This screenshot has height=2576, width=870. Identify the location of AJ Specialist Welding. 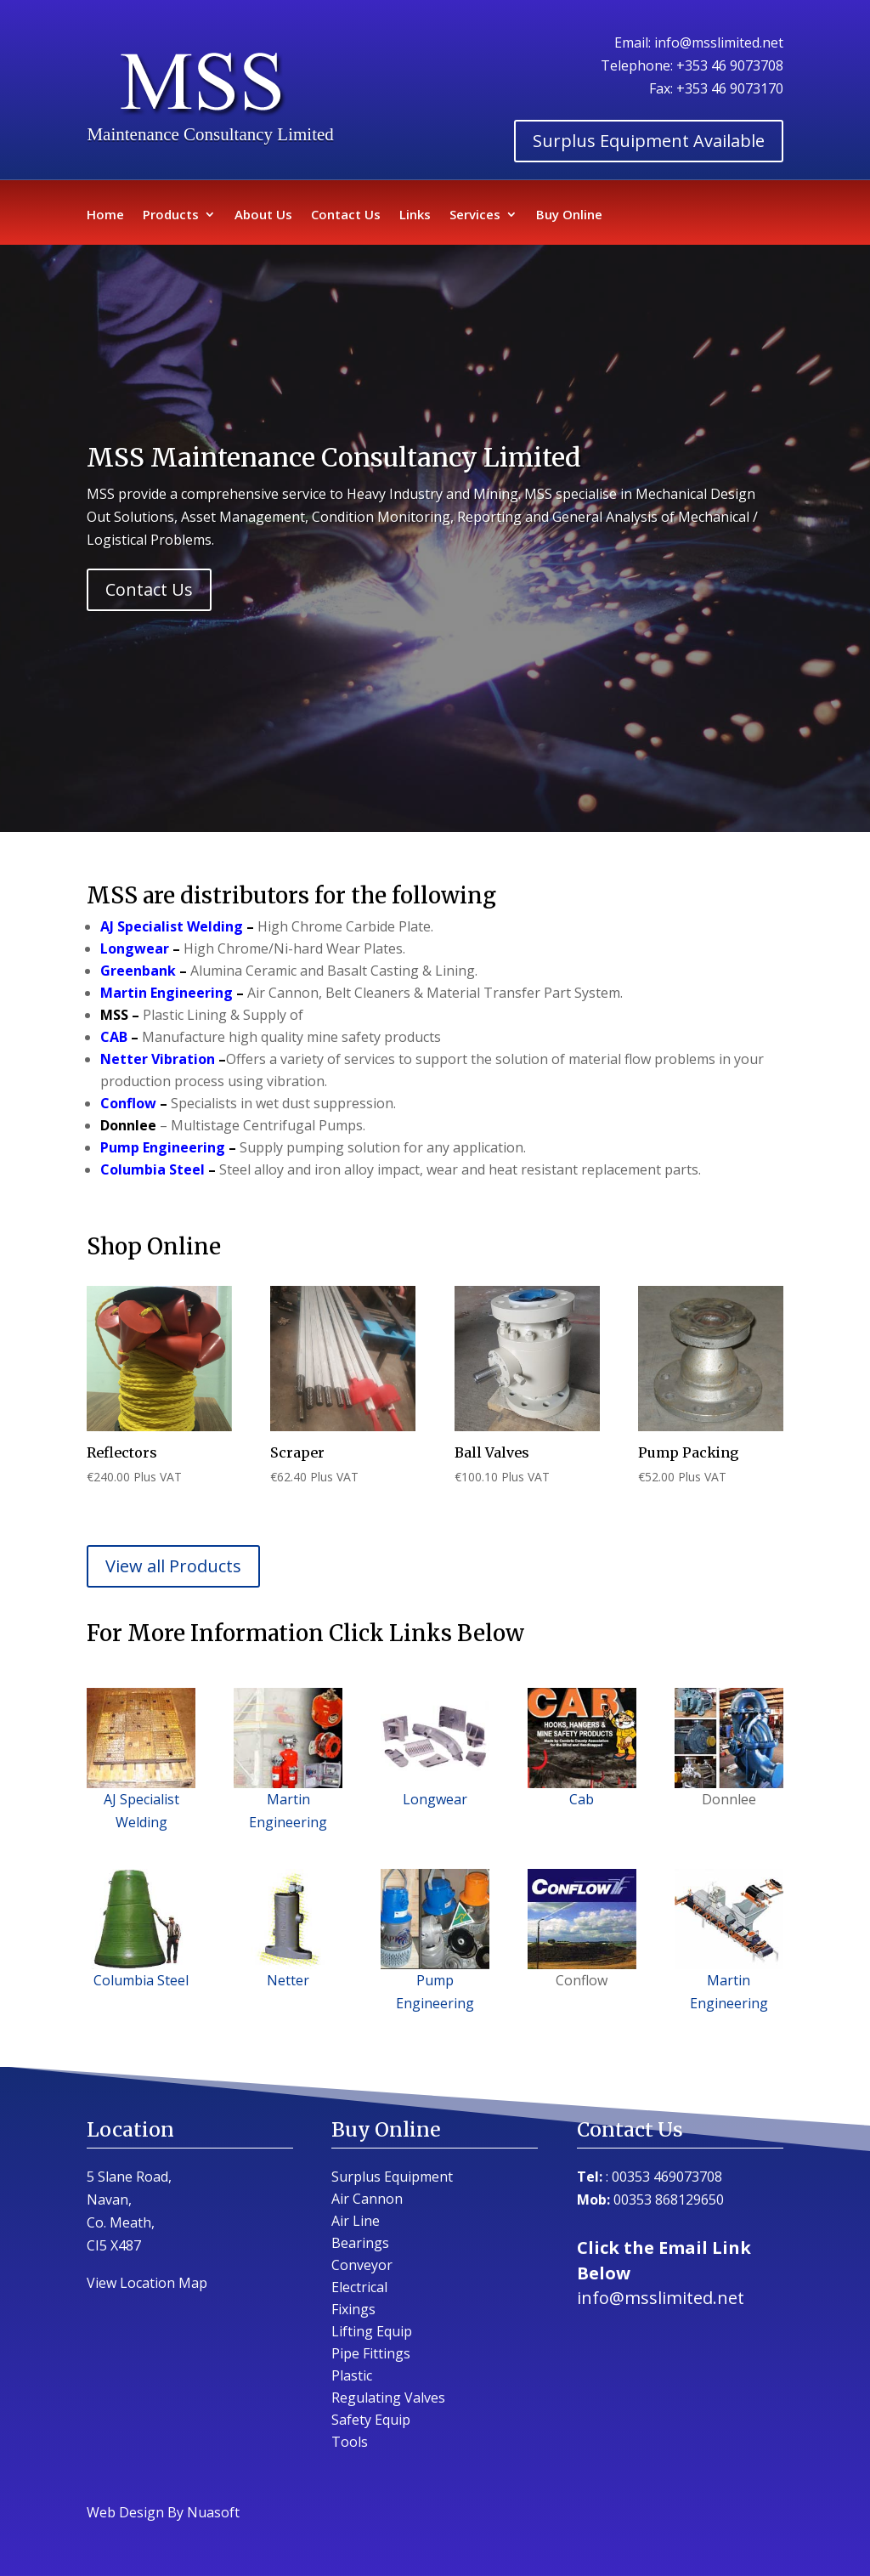
(171, 926).